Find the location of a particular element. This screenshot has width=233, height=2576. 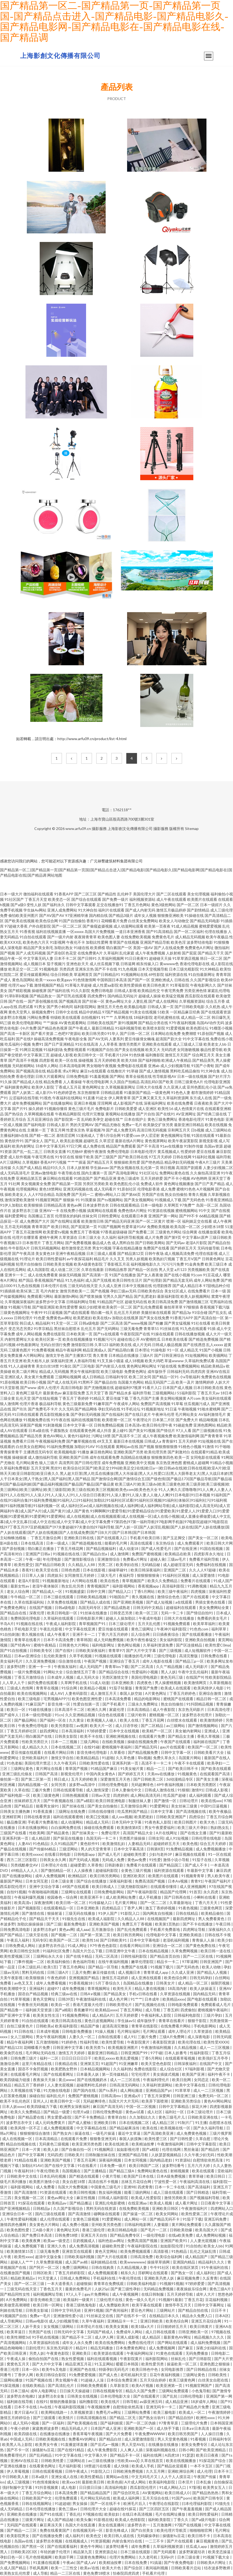

91肏比 is located at coordinates (66, 1366).